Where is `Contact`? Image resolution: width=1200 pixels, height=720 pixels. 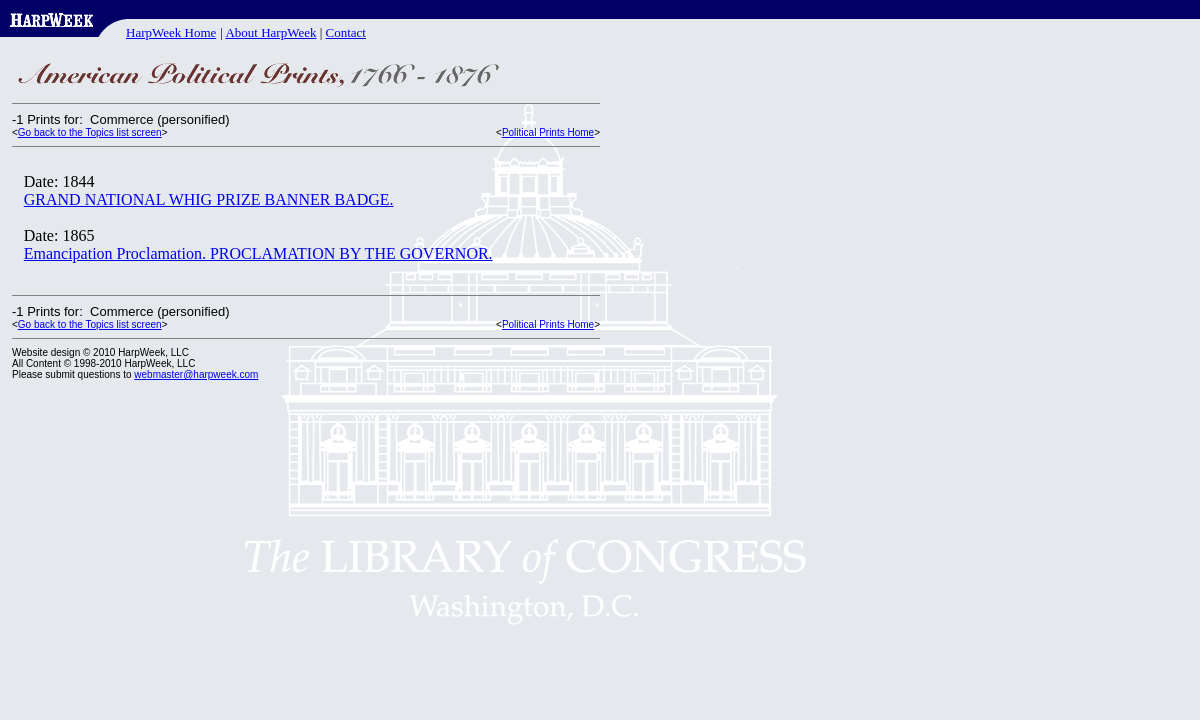
Contact is located at coordinates (346, 32).